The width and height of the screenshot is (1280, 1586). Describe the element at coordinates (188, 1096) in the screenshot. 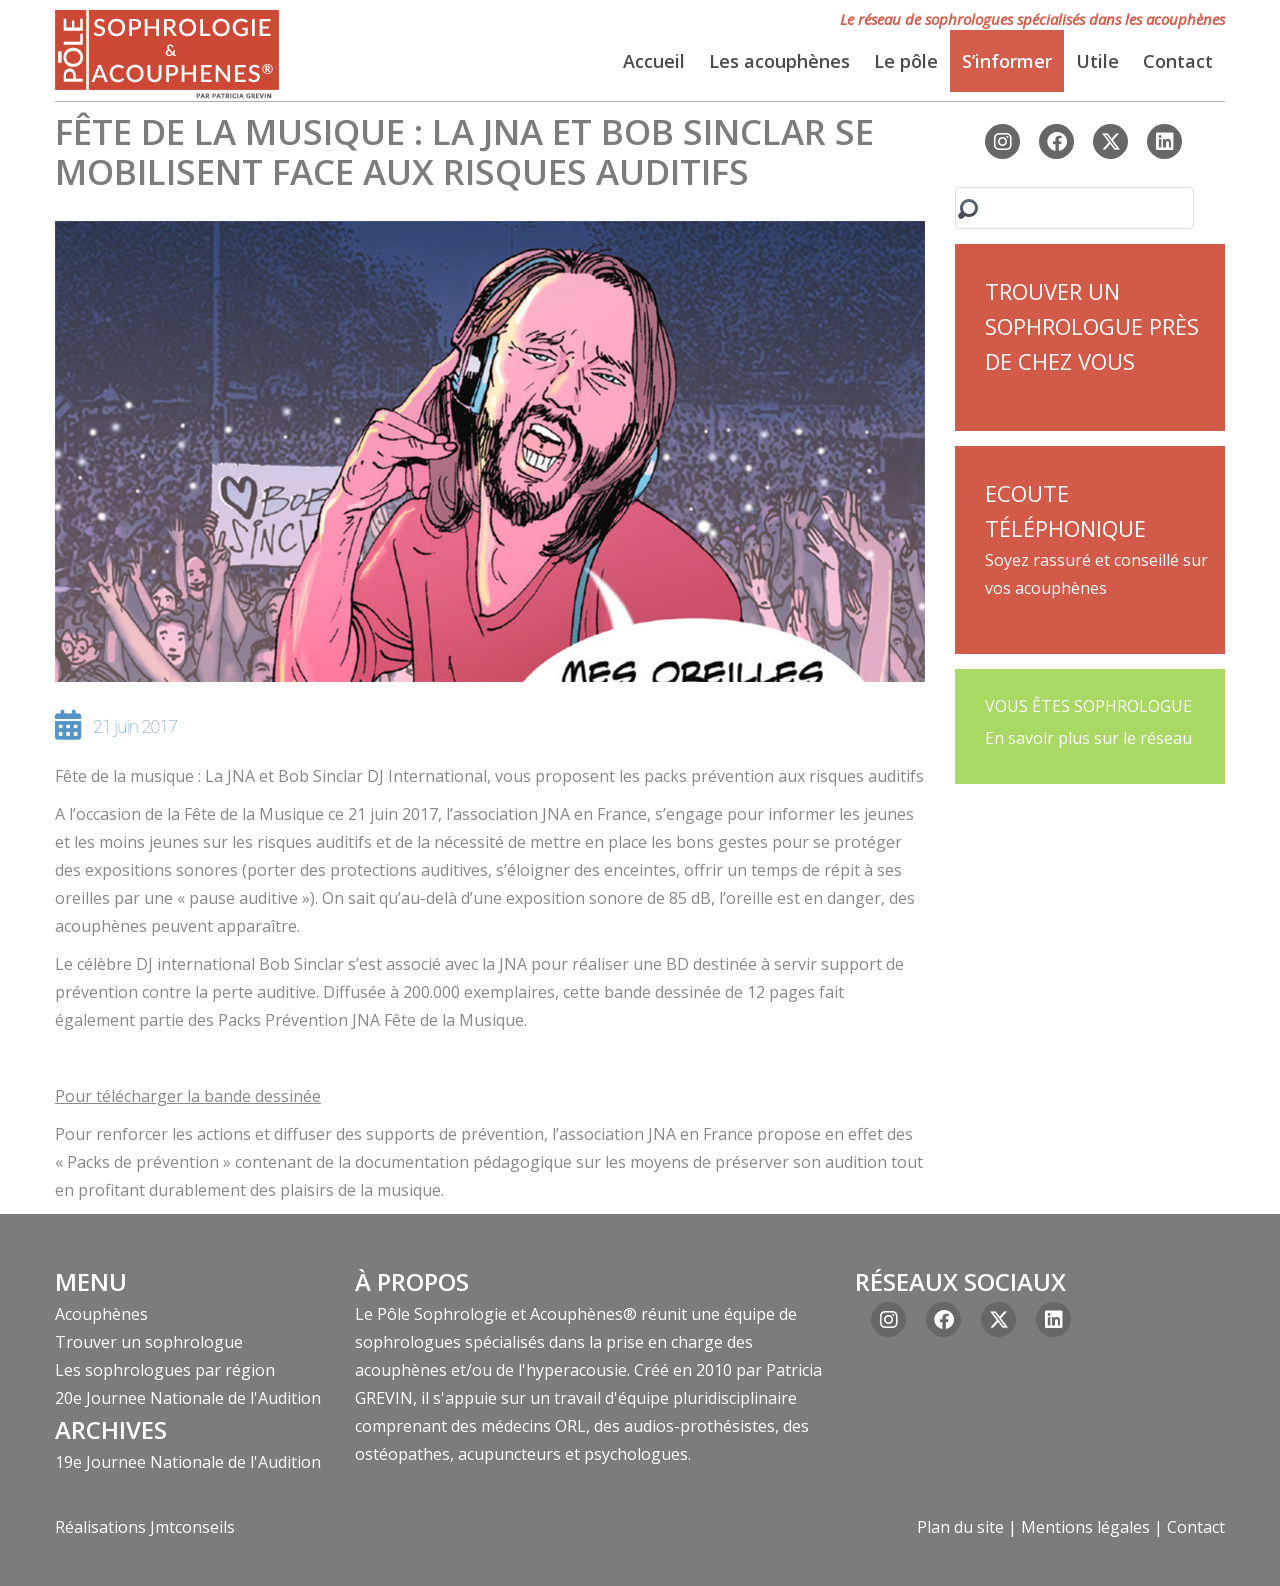

I see `Pour télécharger la bande dessinée` at that location.